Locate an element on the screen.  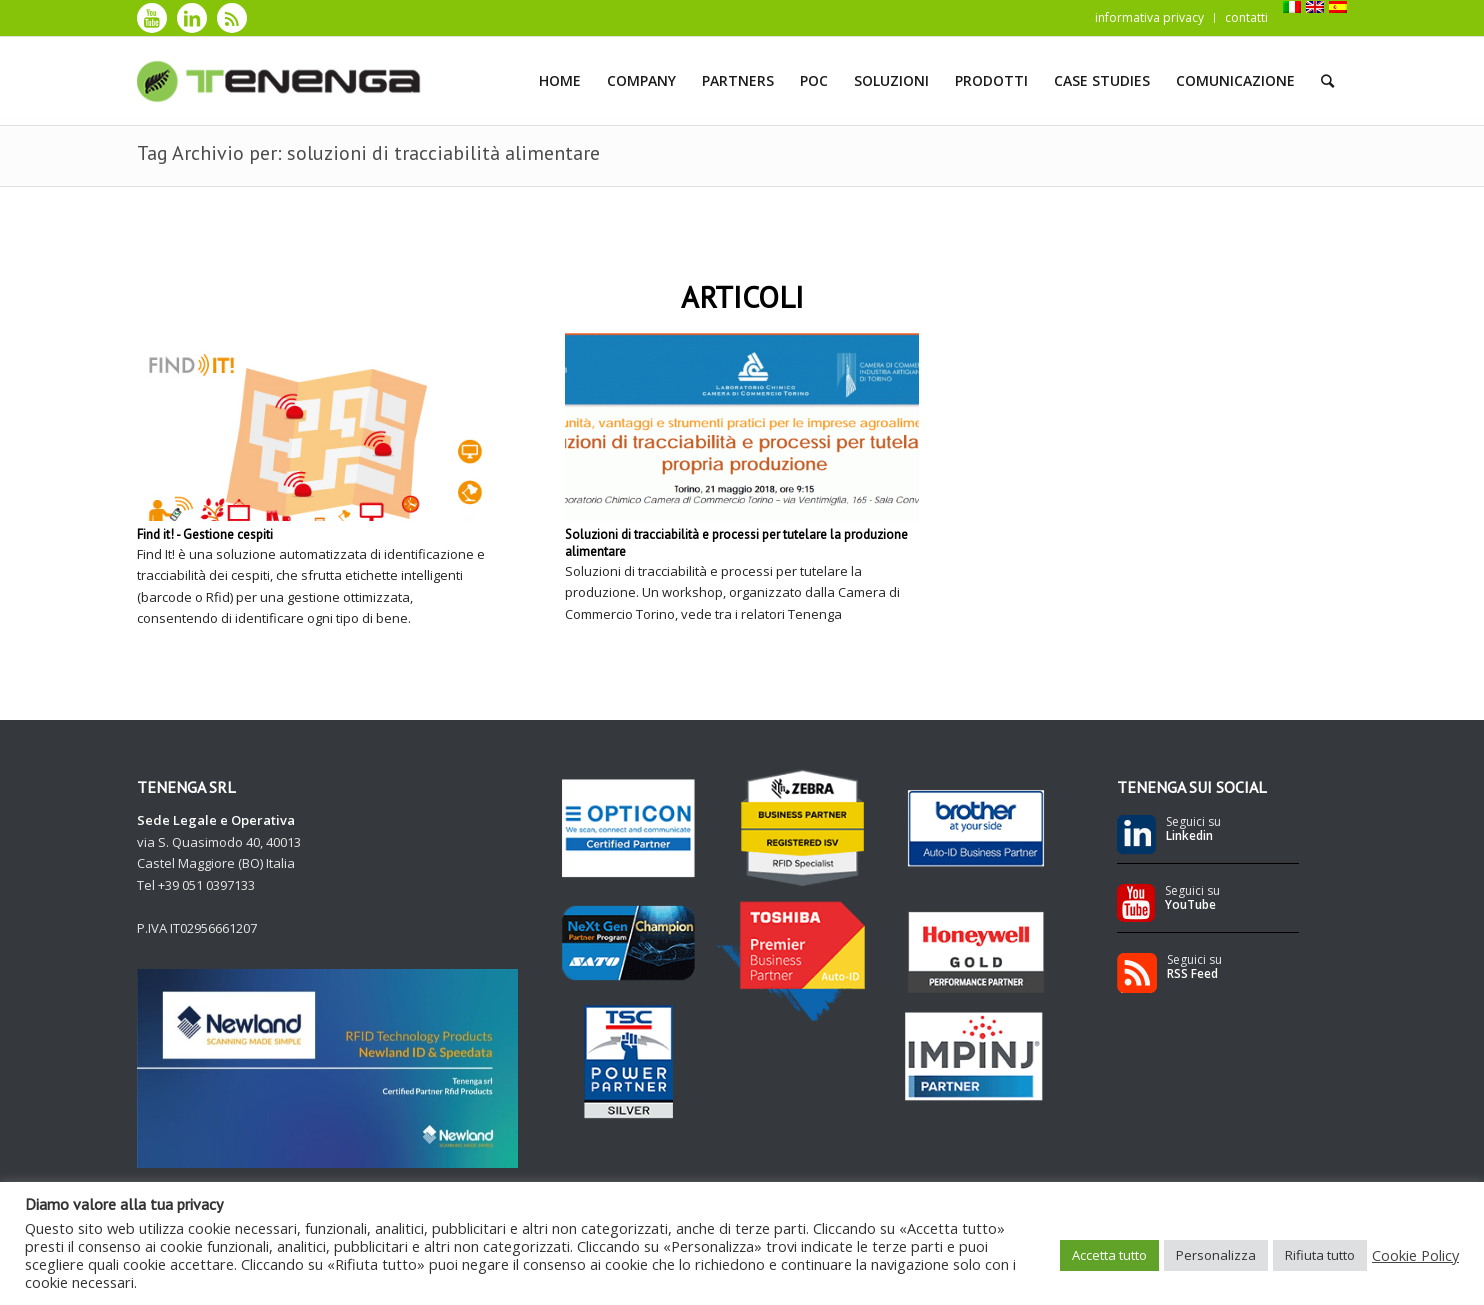
[Collegamento a LinkedIn] is located at coordinates (192, 18).